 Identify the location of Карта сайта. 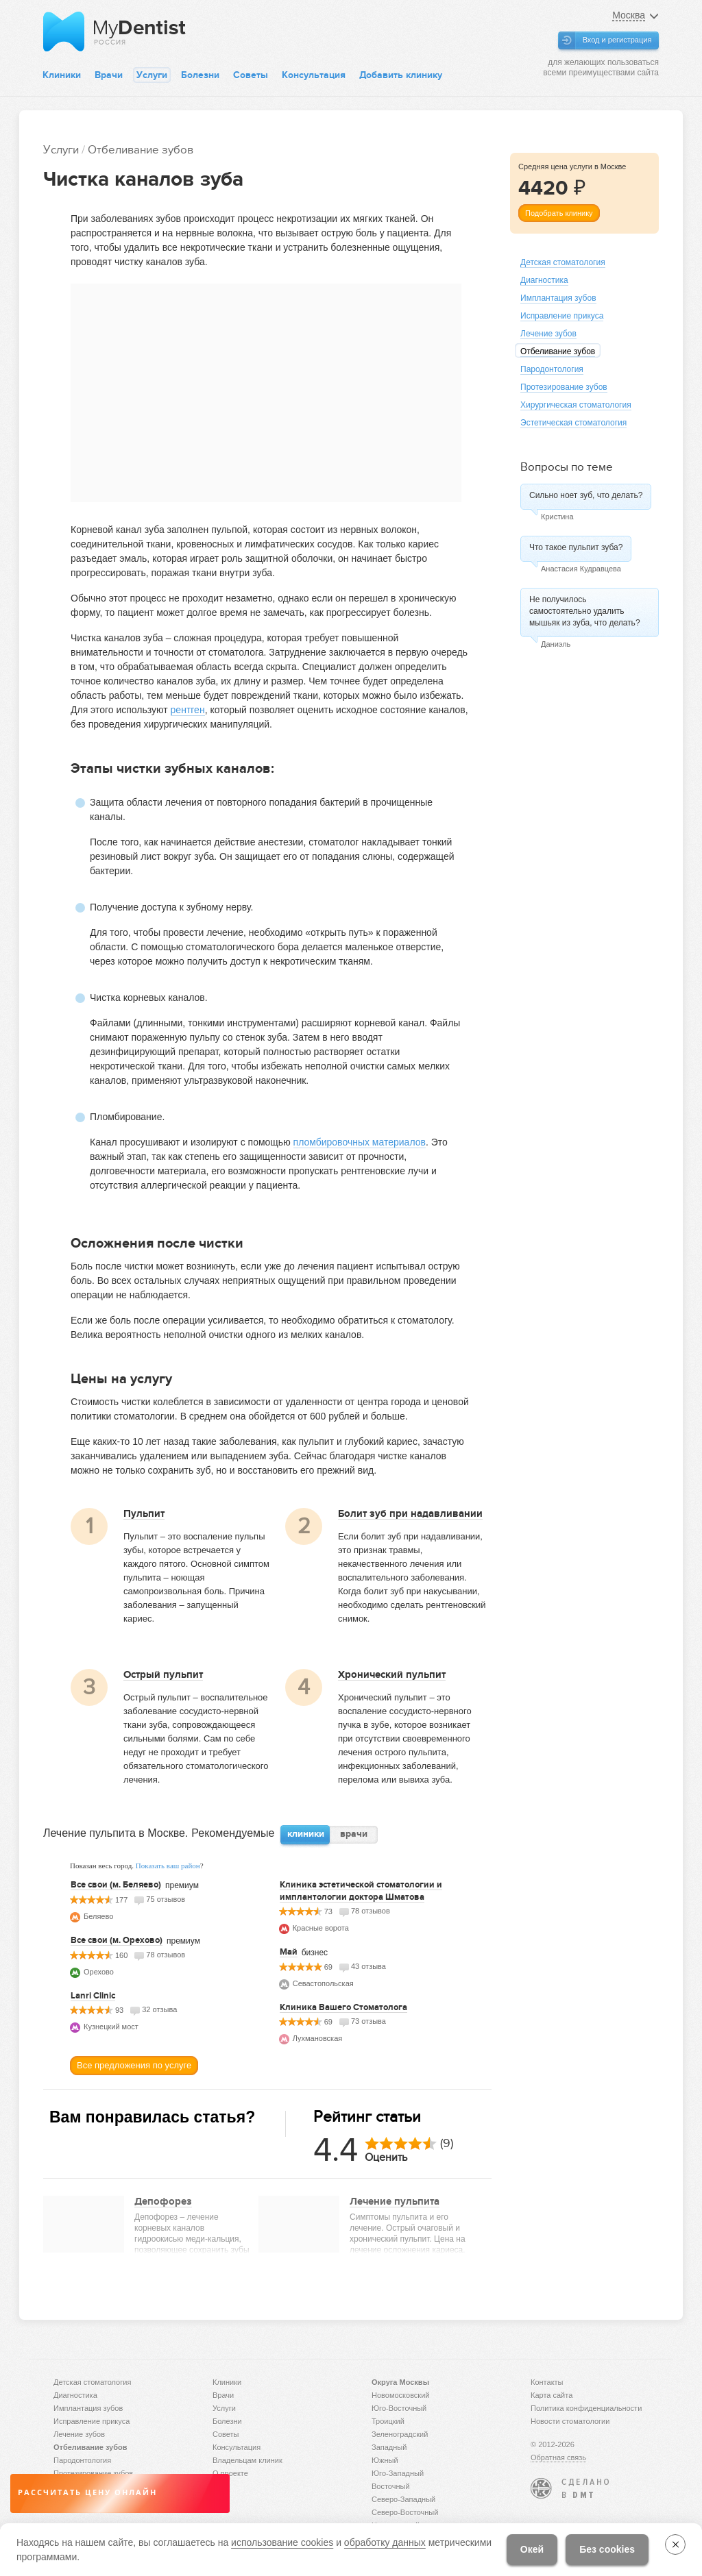
(551, 2395).